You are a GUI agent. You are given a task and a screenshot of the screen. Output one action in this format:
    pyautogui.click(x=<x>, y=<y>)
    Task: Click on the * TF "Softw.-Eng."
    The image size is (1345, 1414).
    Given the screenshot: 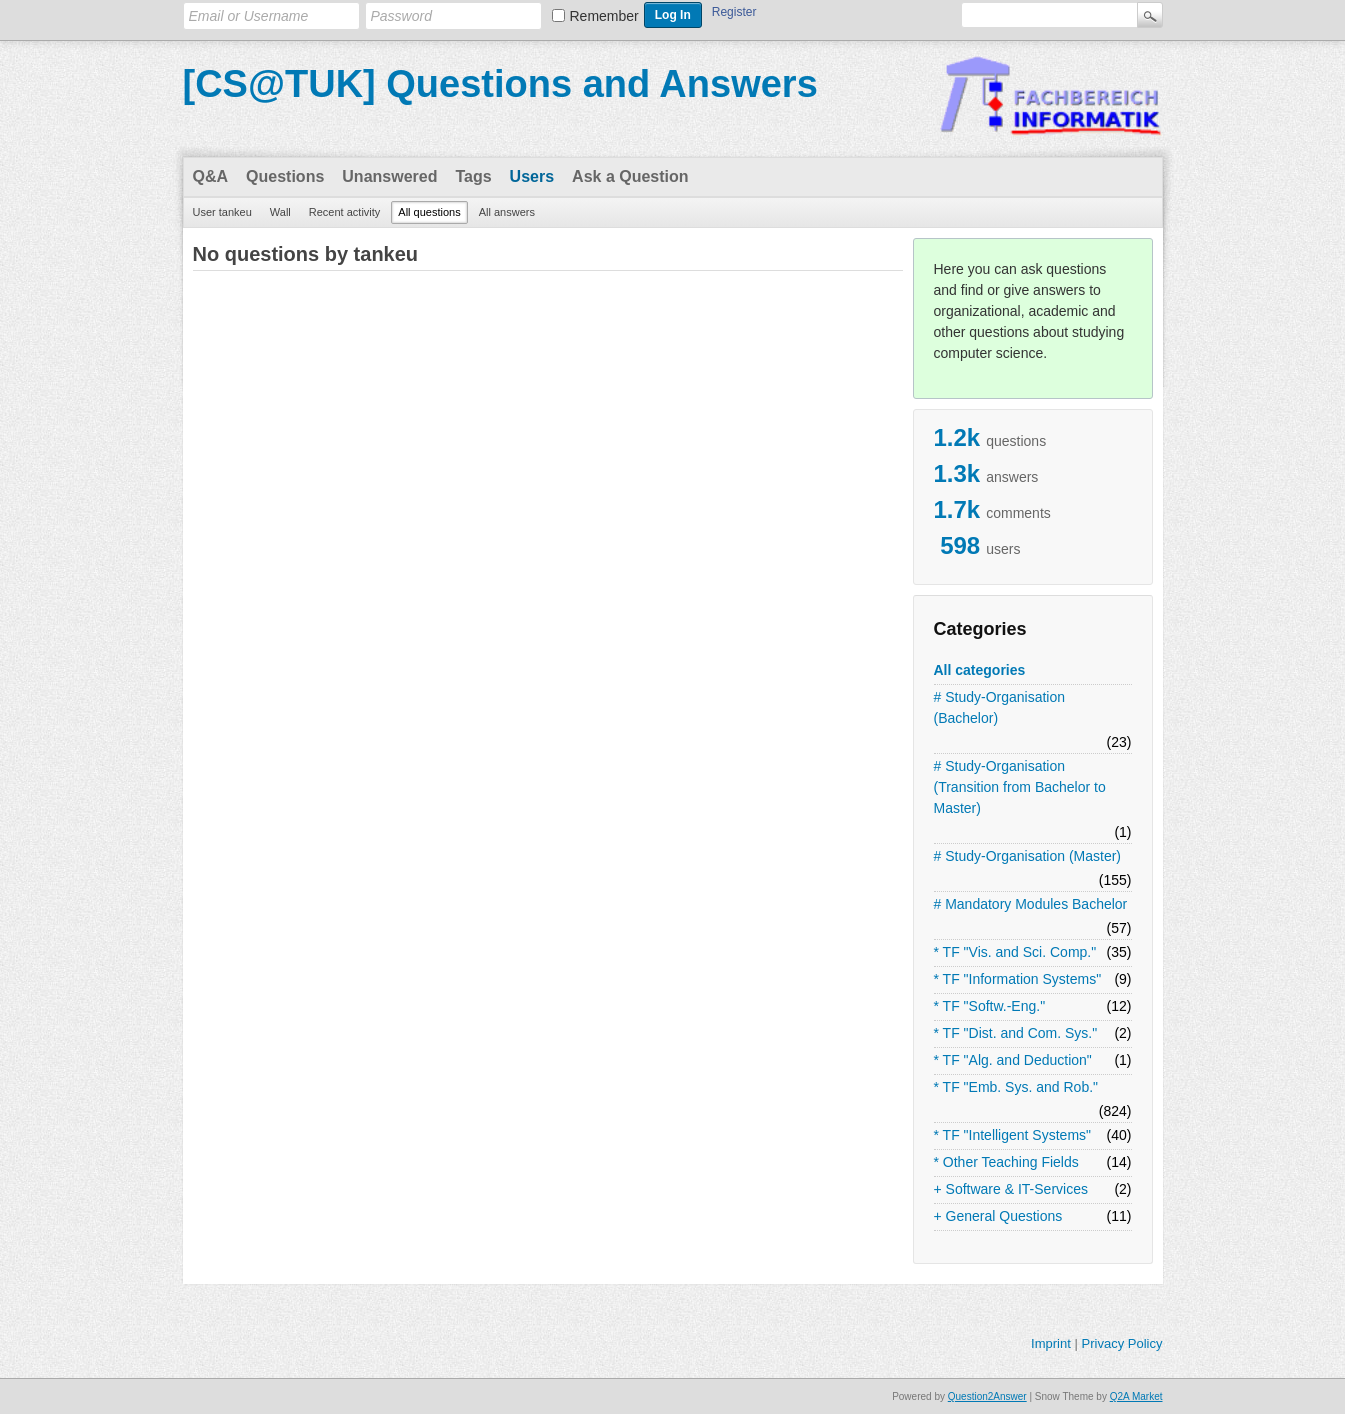 What is the action you would take?
    pyautogui.click(x=990, y=1006)
    